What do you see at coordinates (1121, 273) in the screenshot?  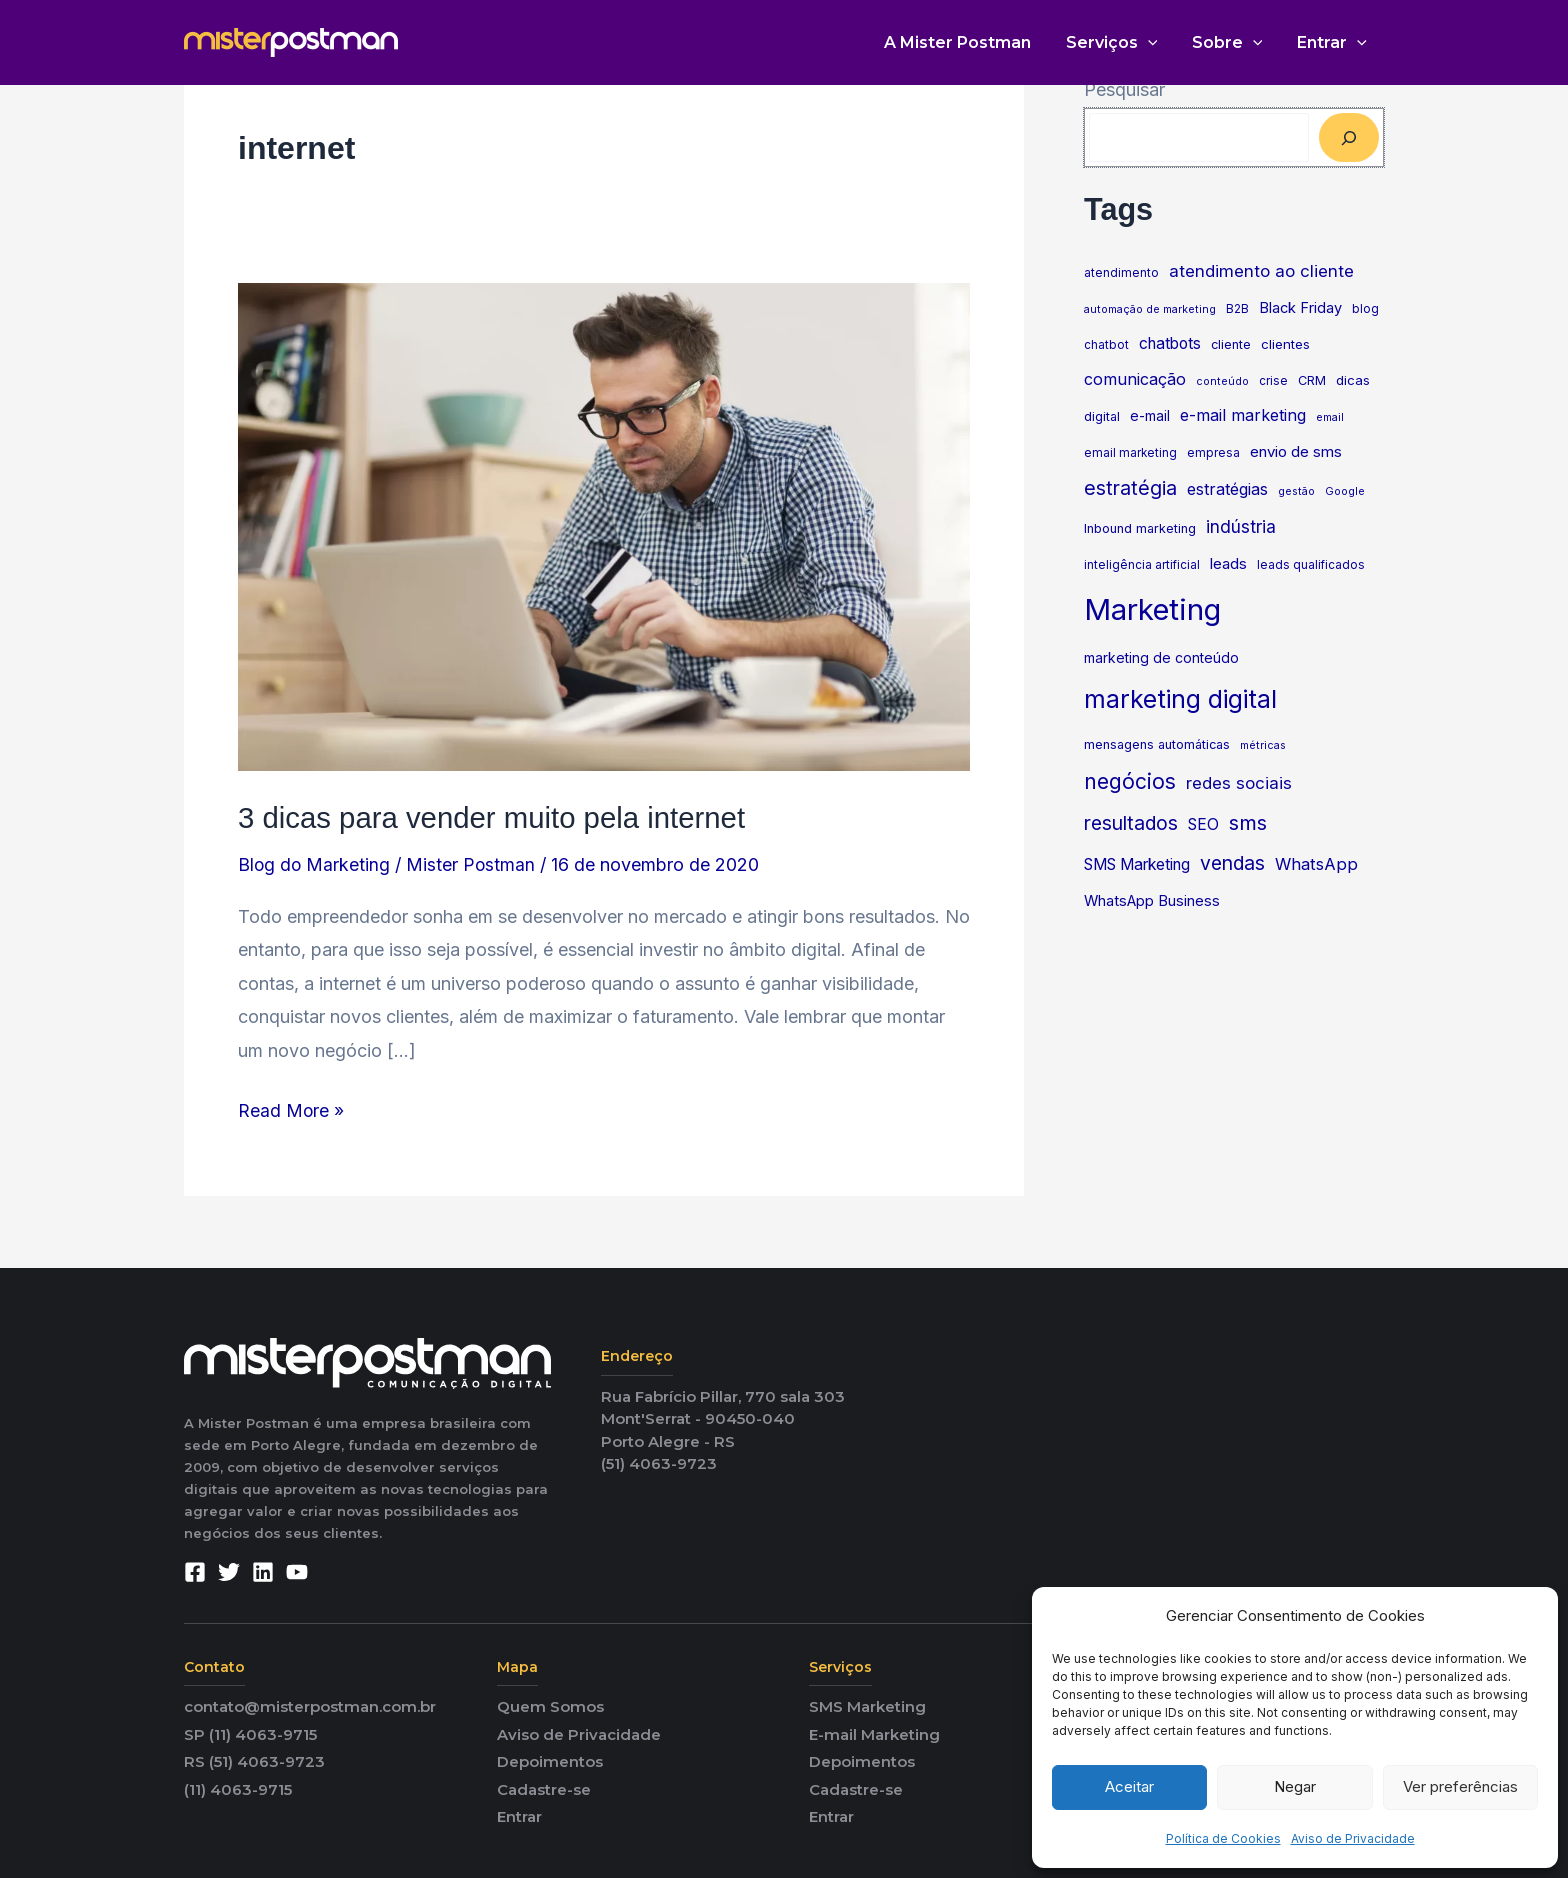 I see `atendimento [atendimento (5 itens)]` at bounding box center [1121, 273].